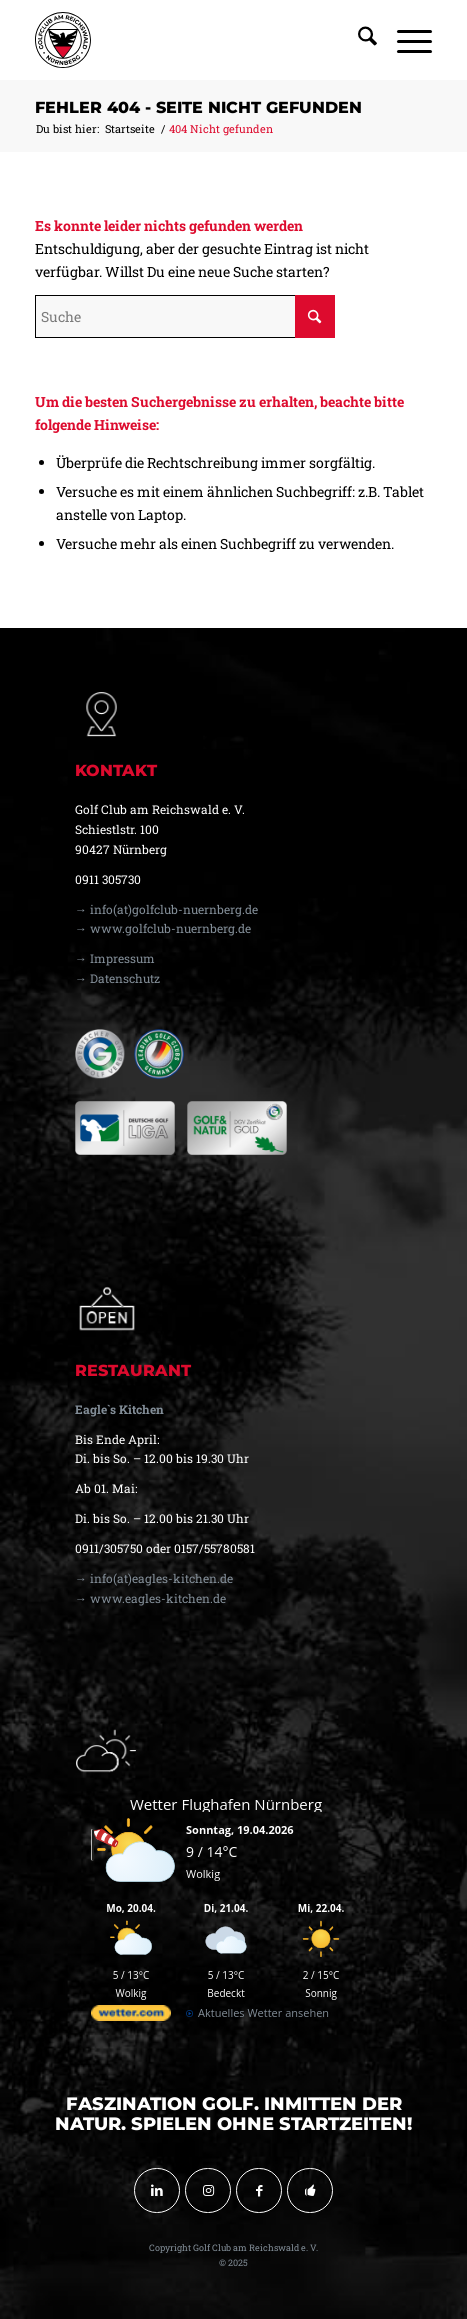 The image size is (467, 2319). What do you see at coordinates (154, 1578) in the screenshot?
I see `→ info(at)eagles-kitchen.de` at bounding box center [154, 1578].